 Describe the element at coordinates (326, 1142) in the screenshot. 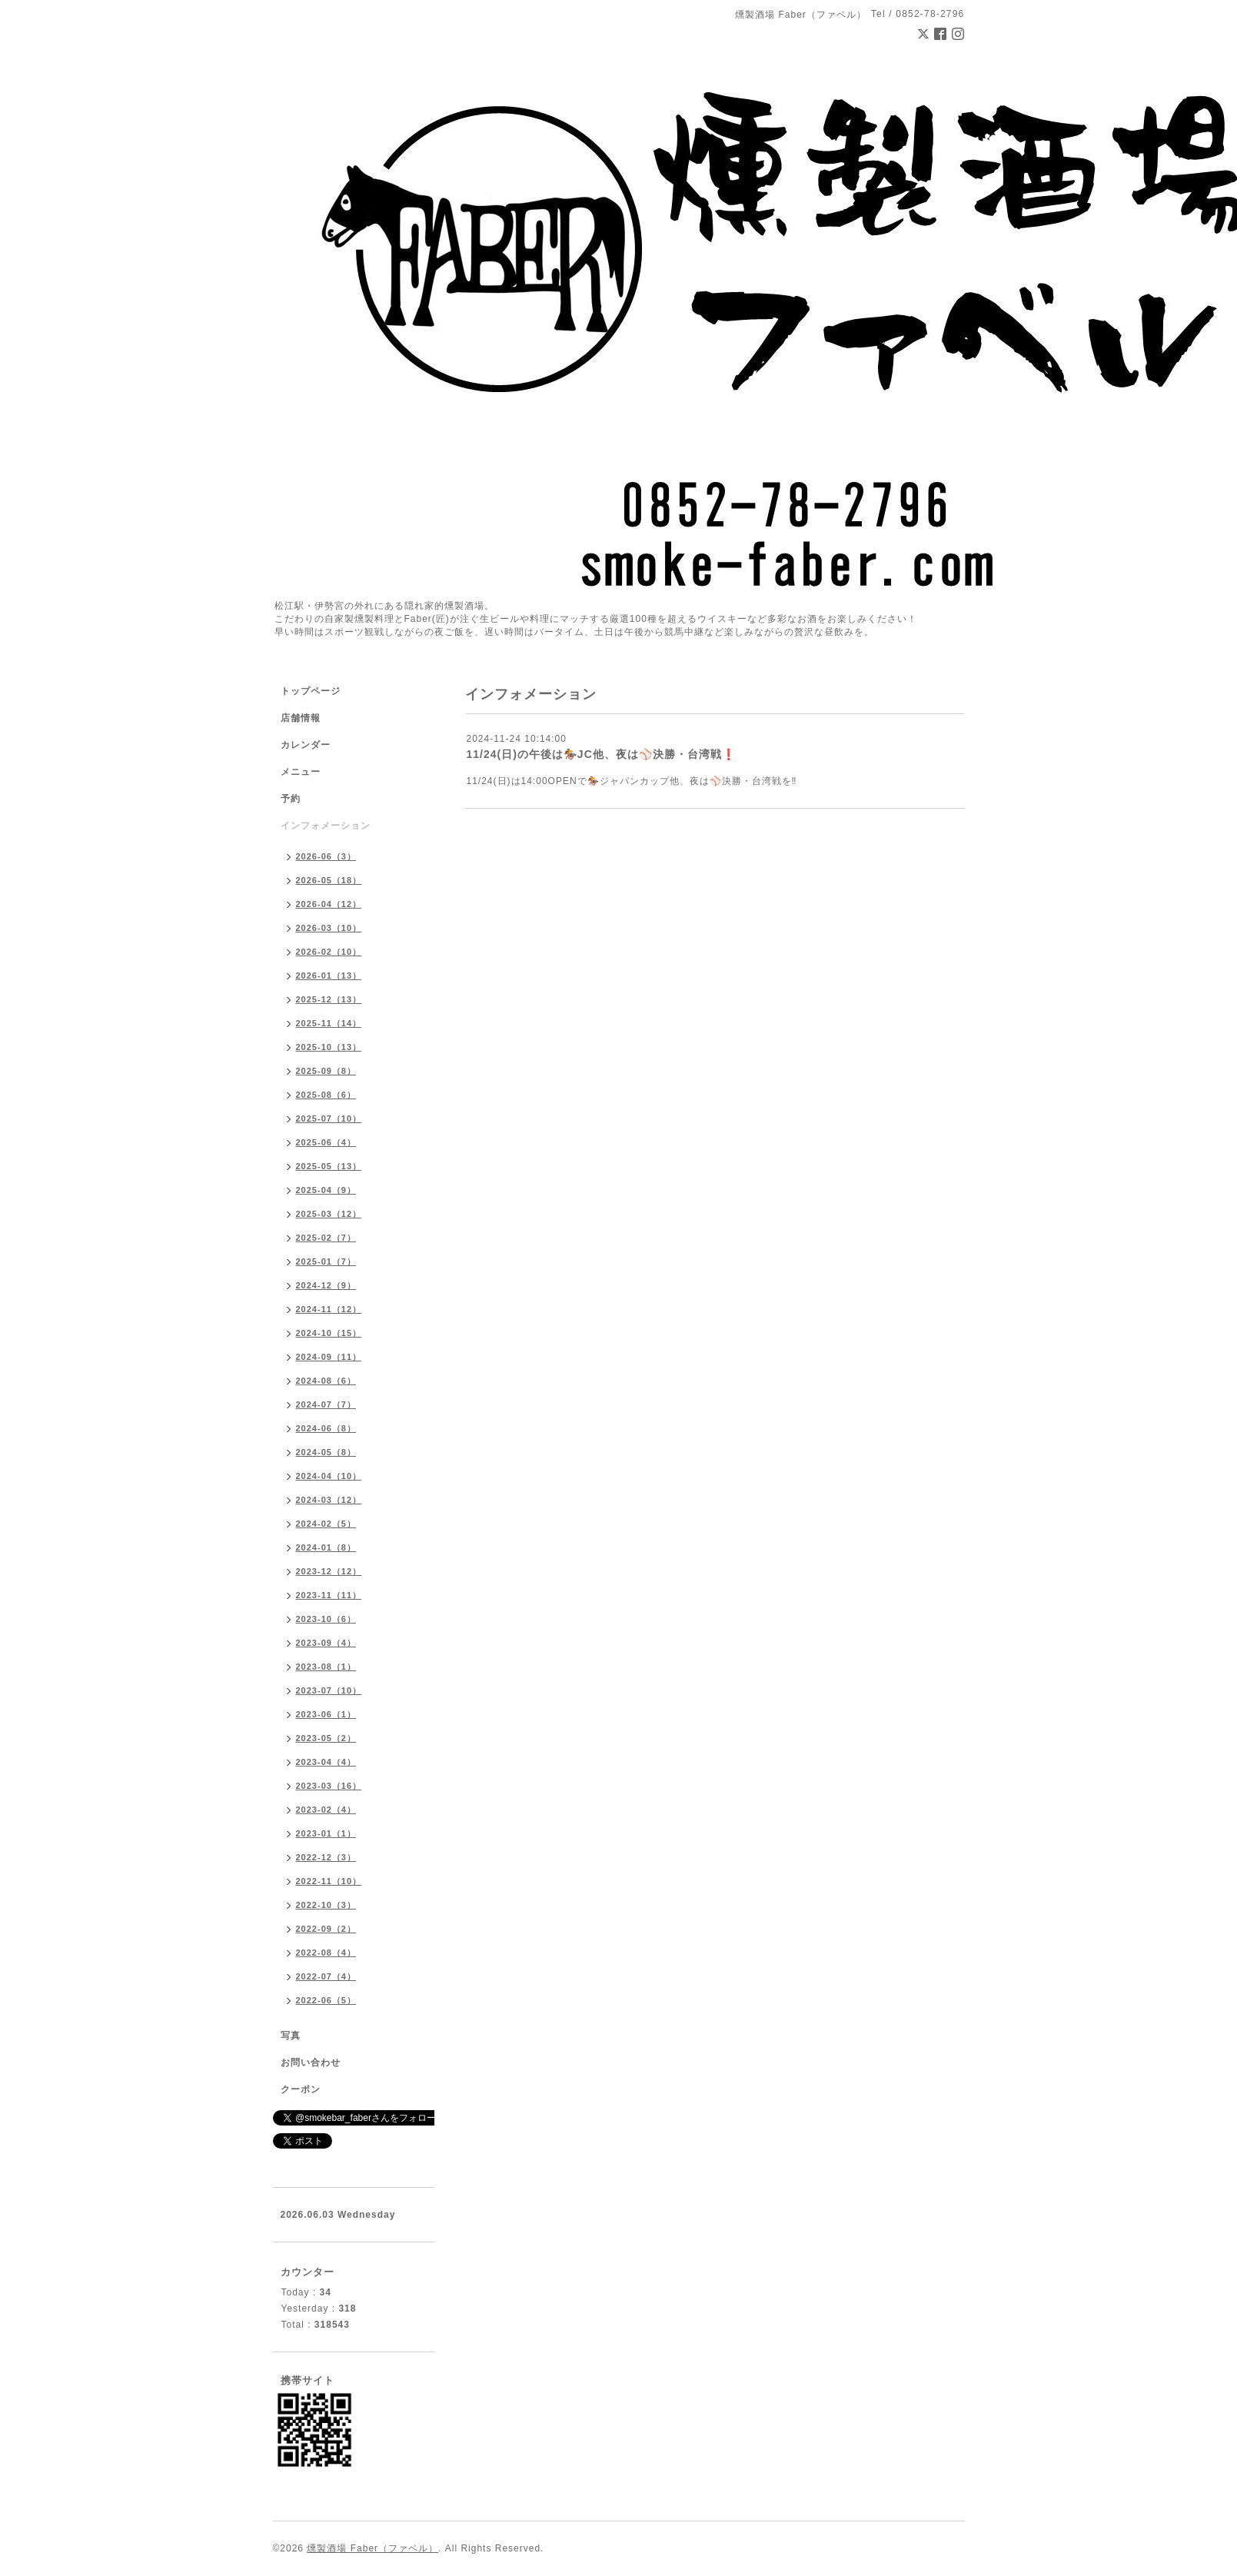

I see `2025-06（4）` at that location.